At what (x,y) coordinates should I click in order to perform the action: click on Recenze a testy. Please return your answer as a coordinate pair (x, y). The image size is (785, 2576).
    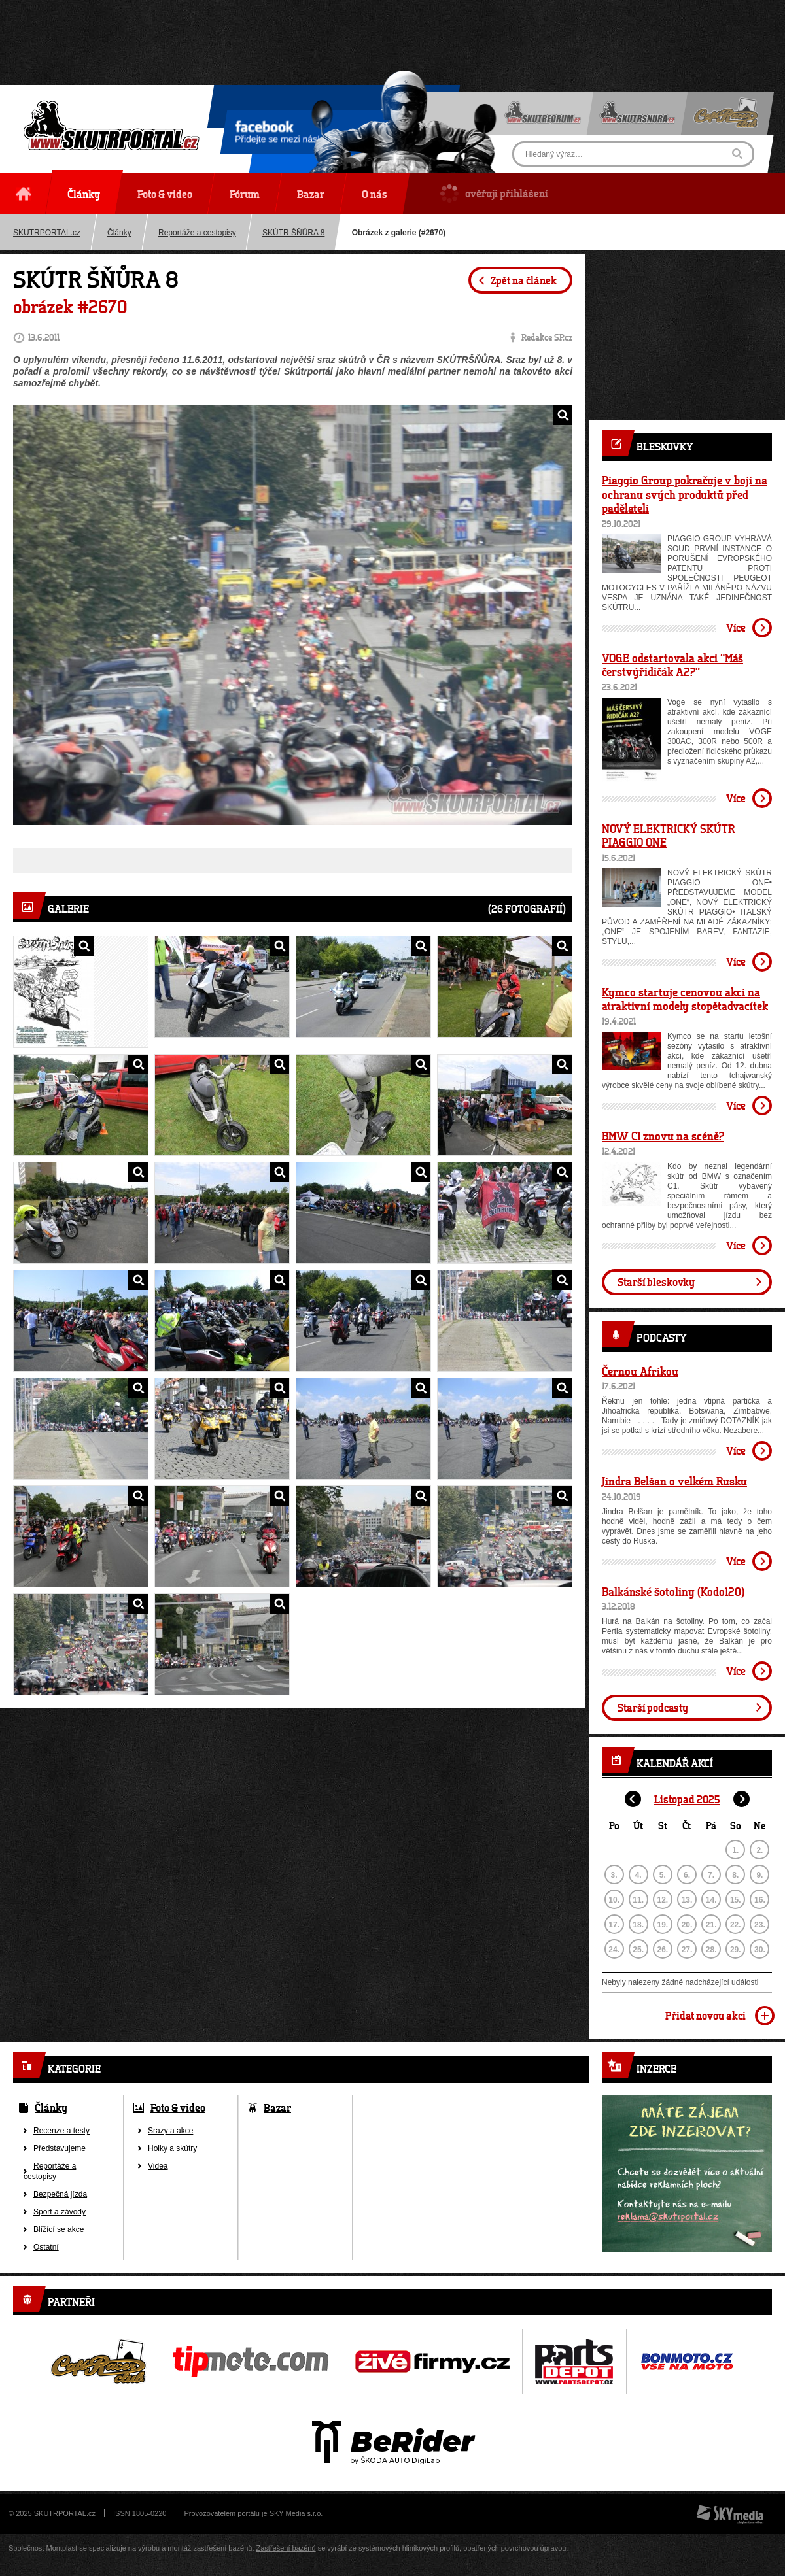
    Looking at the image, I should click on (61, 2130).